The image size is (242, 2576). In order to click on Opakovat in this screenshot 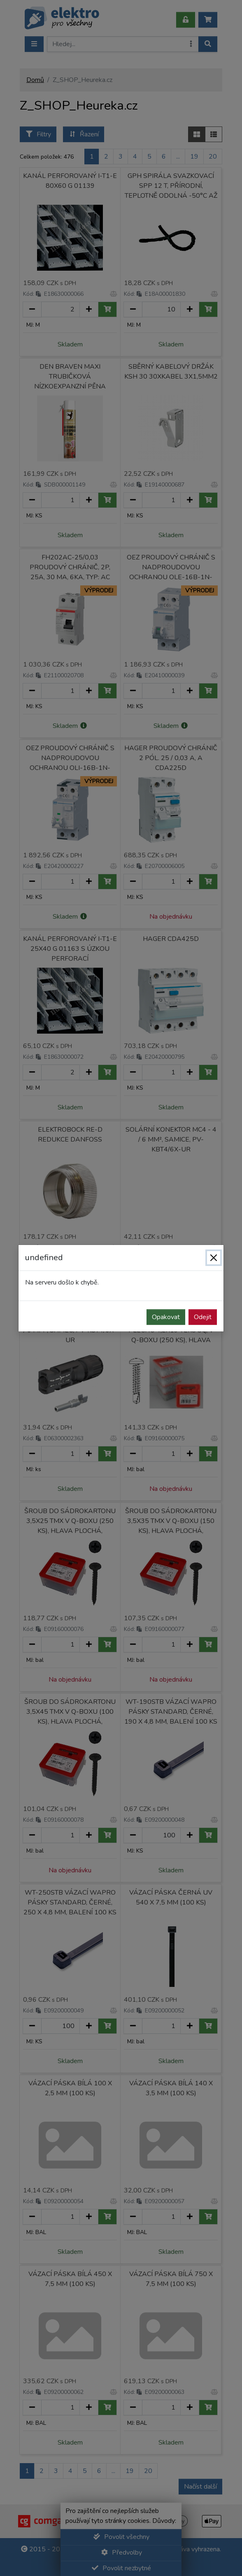, I will do `click(166, 1317)`.